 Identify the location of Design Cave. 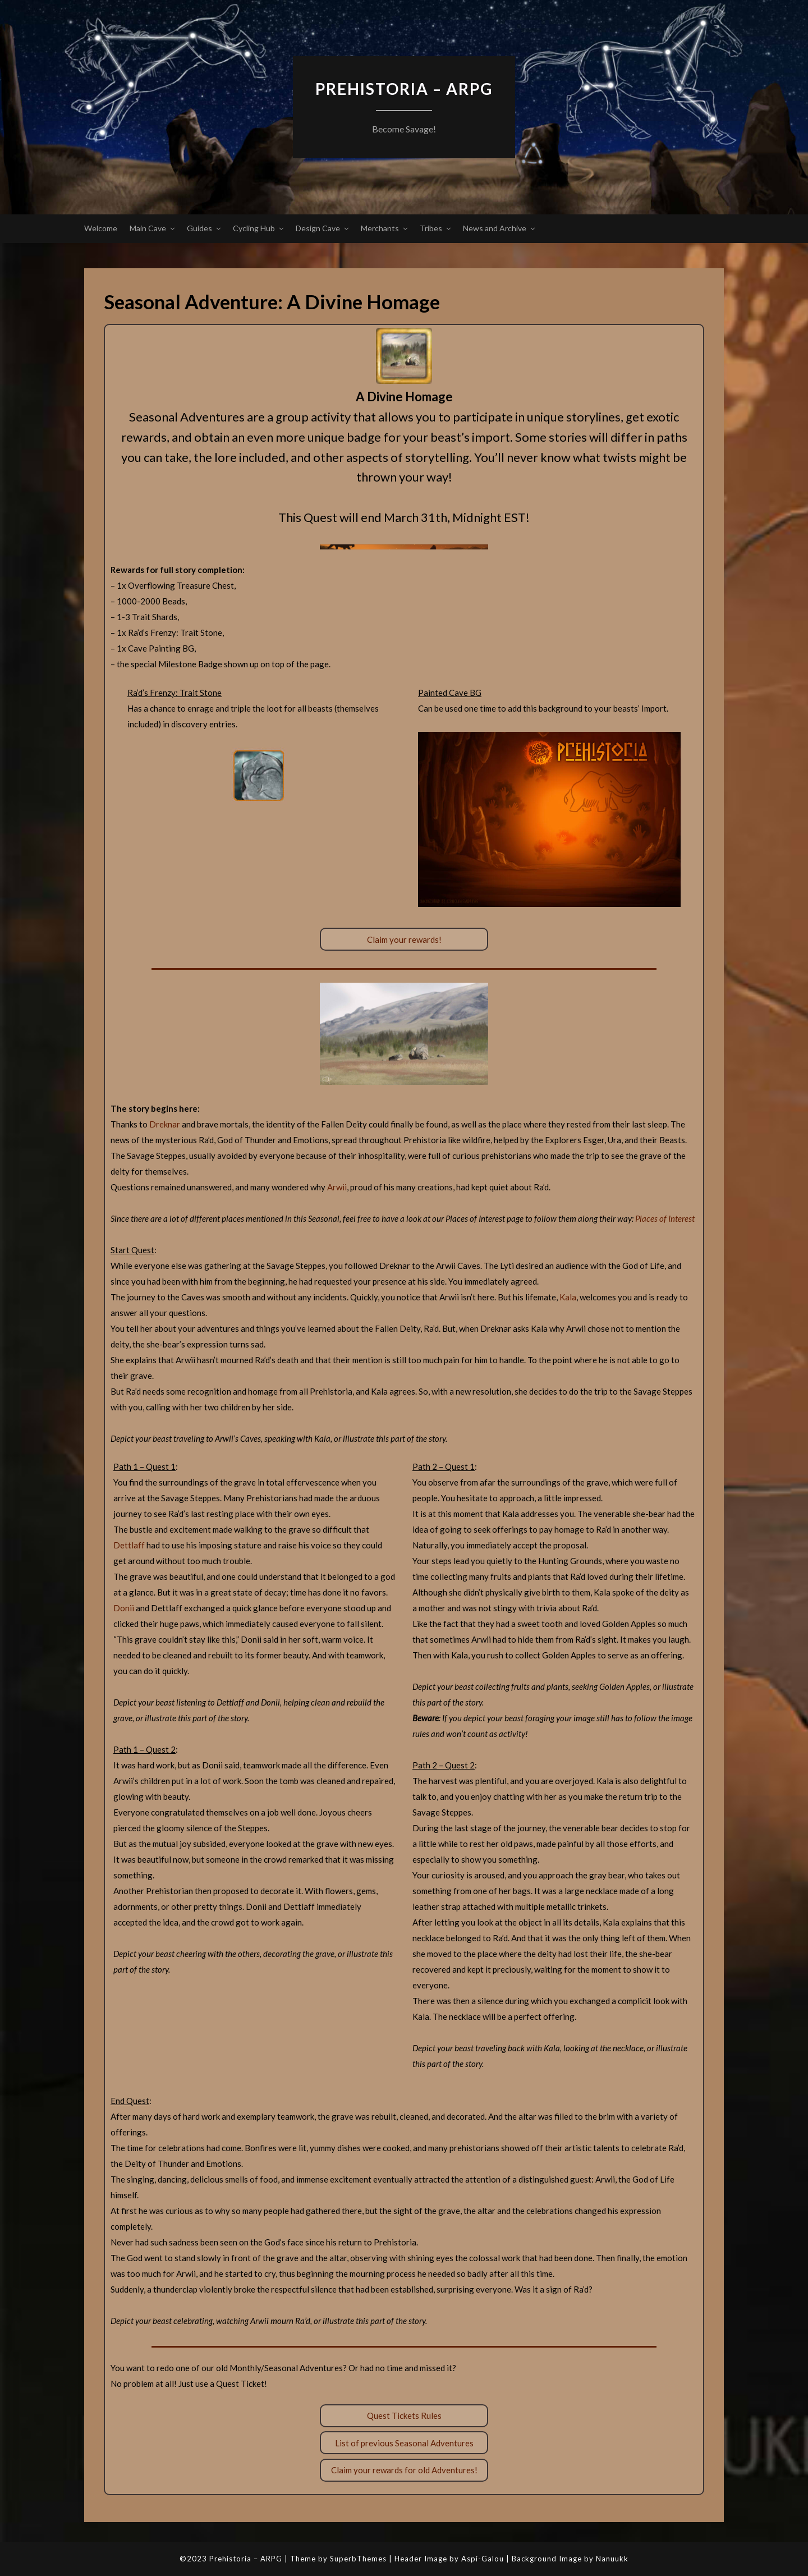
(318, 228).